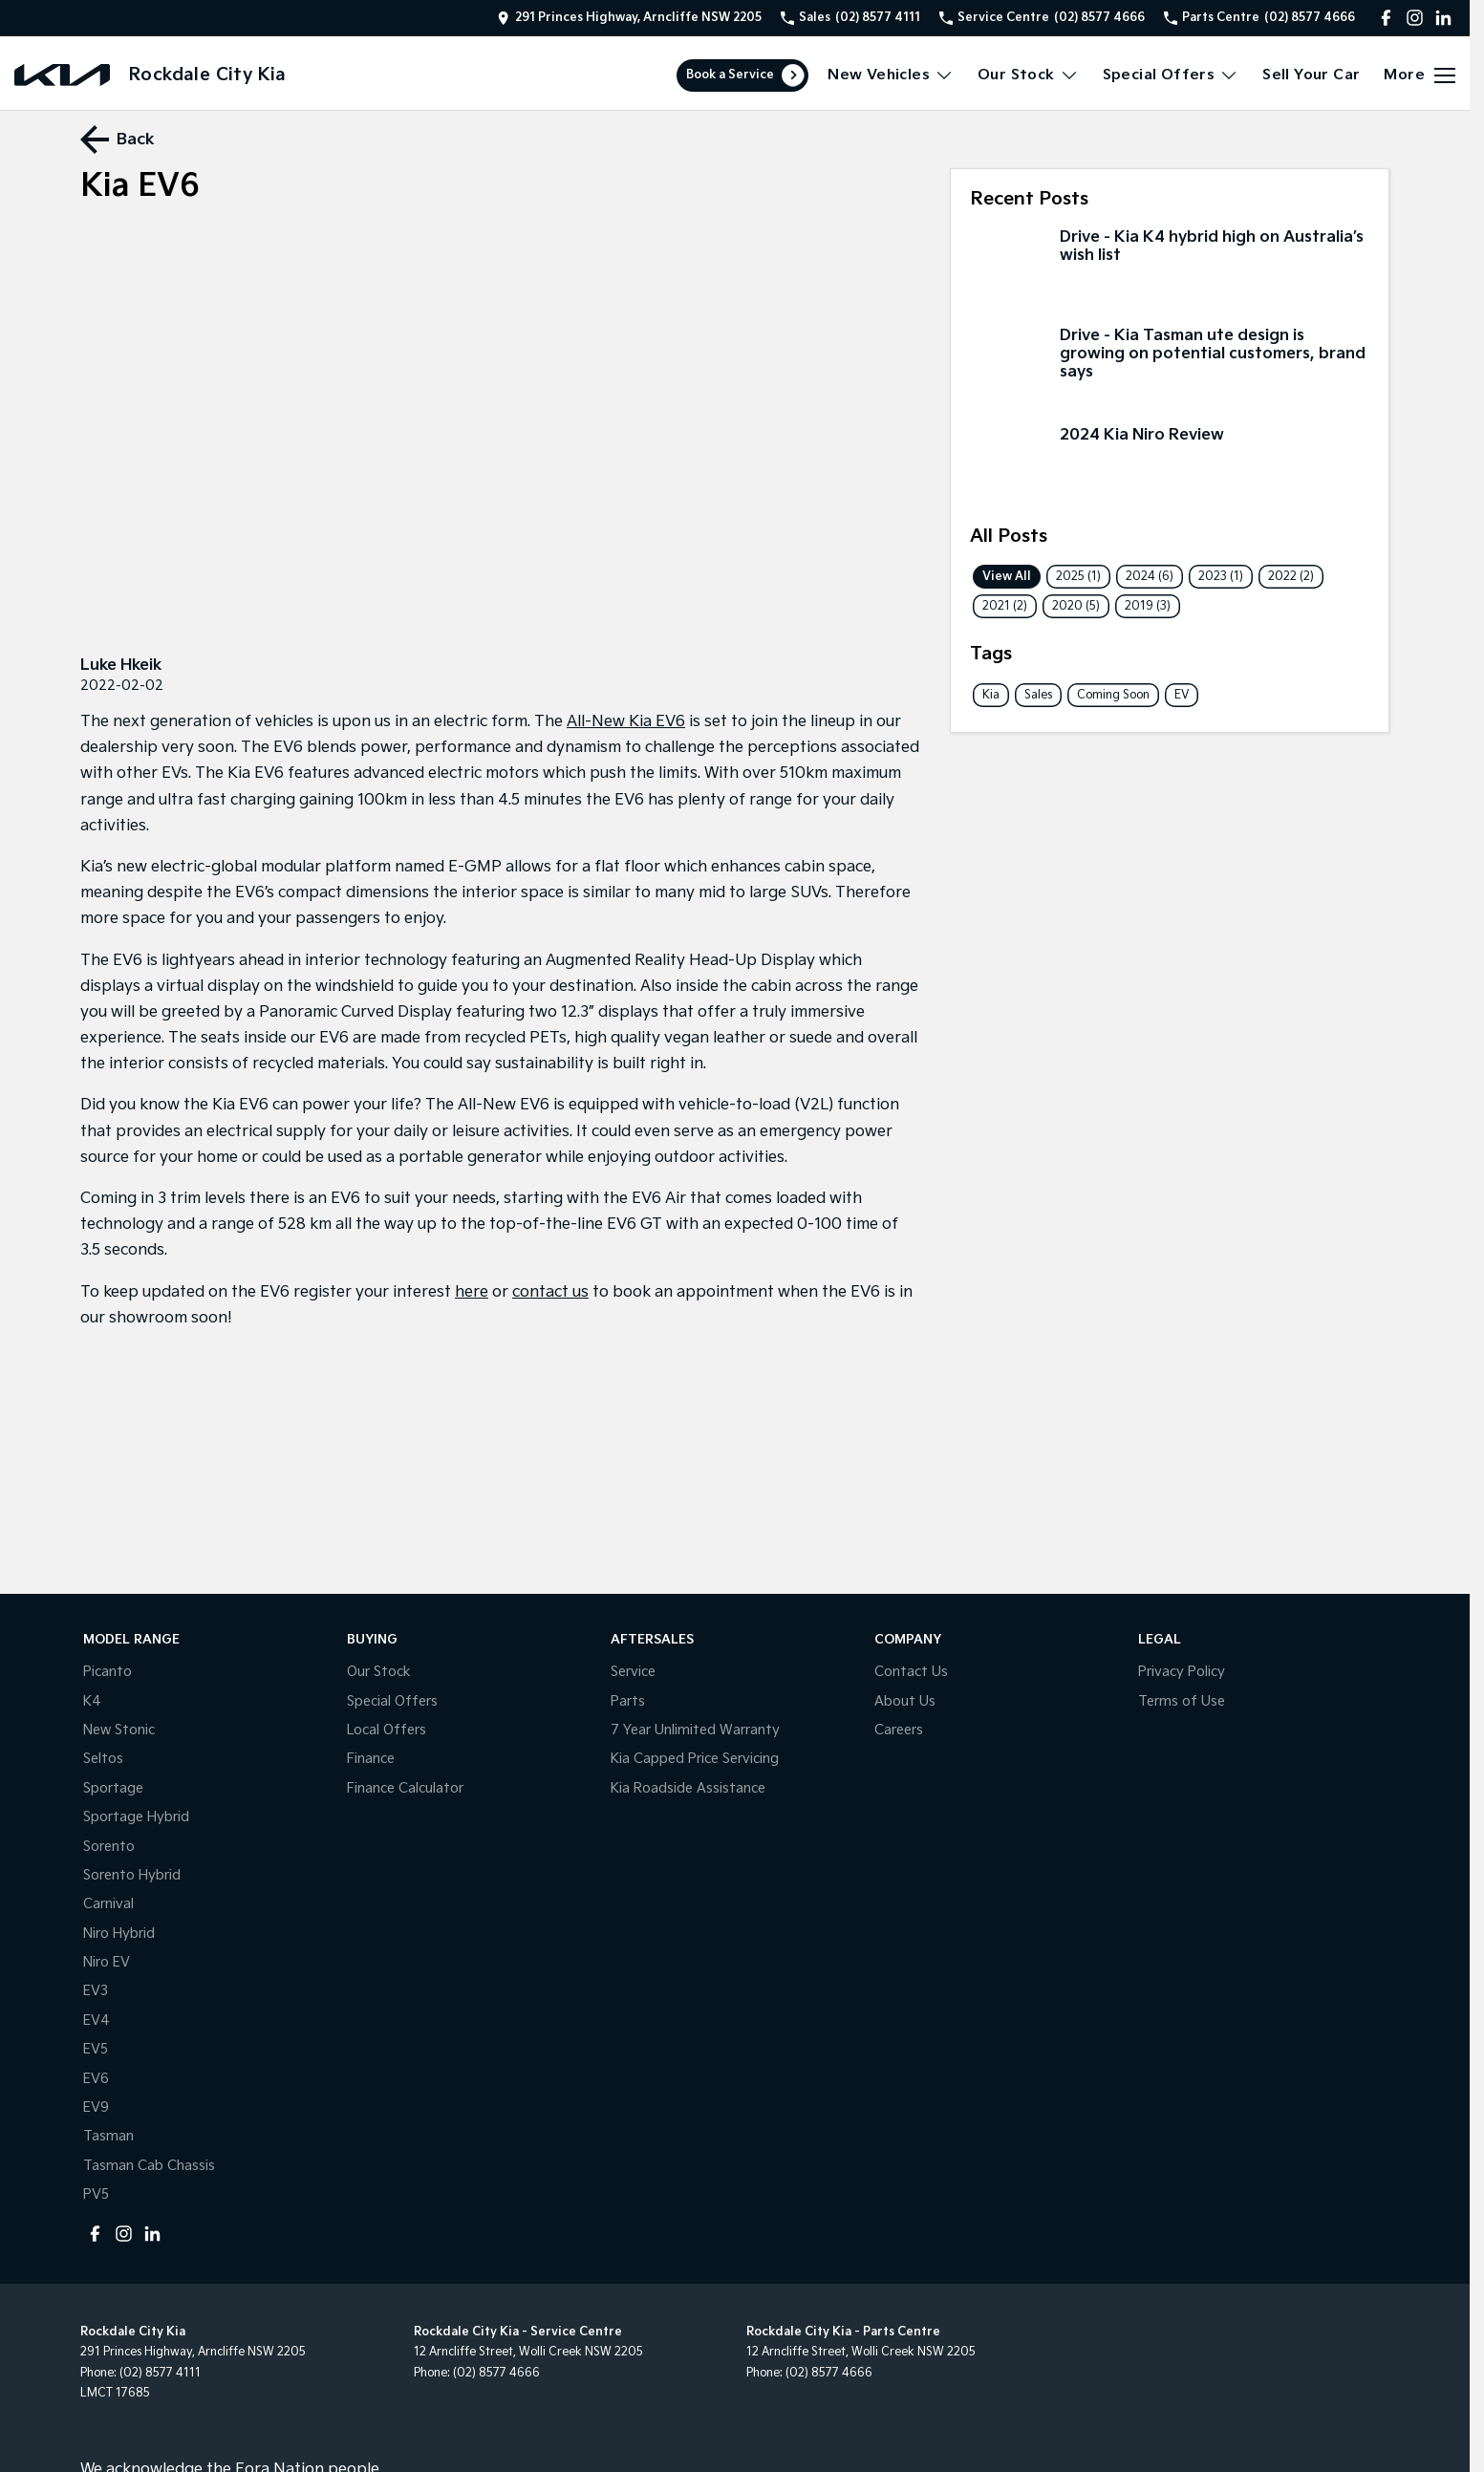 Image resolution: width=1484 pixels, height=2472 pixels. Describe the element at coordinates (991, 695) in the screenshot. I see `Kia` at that location.